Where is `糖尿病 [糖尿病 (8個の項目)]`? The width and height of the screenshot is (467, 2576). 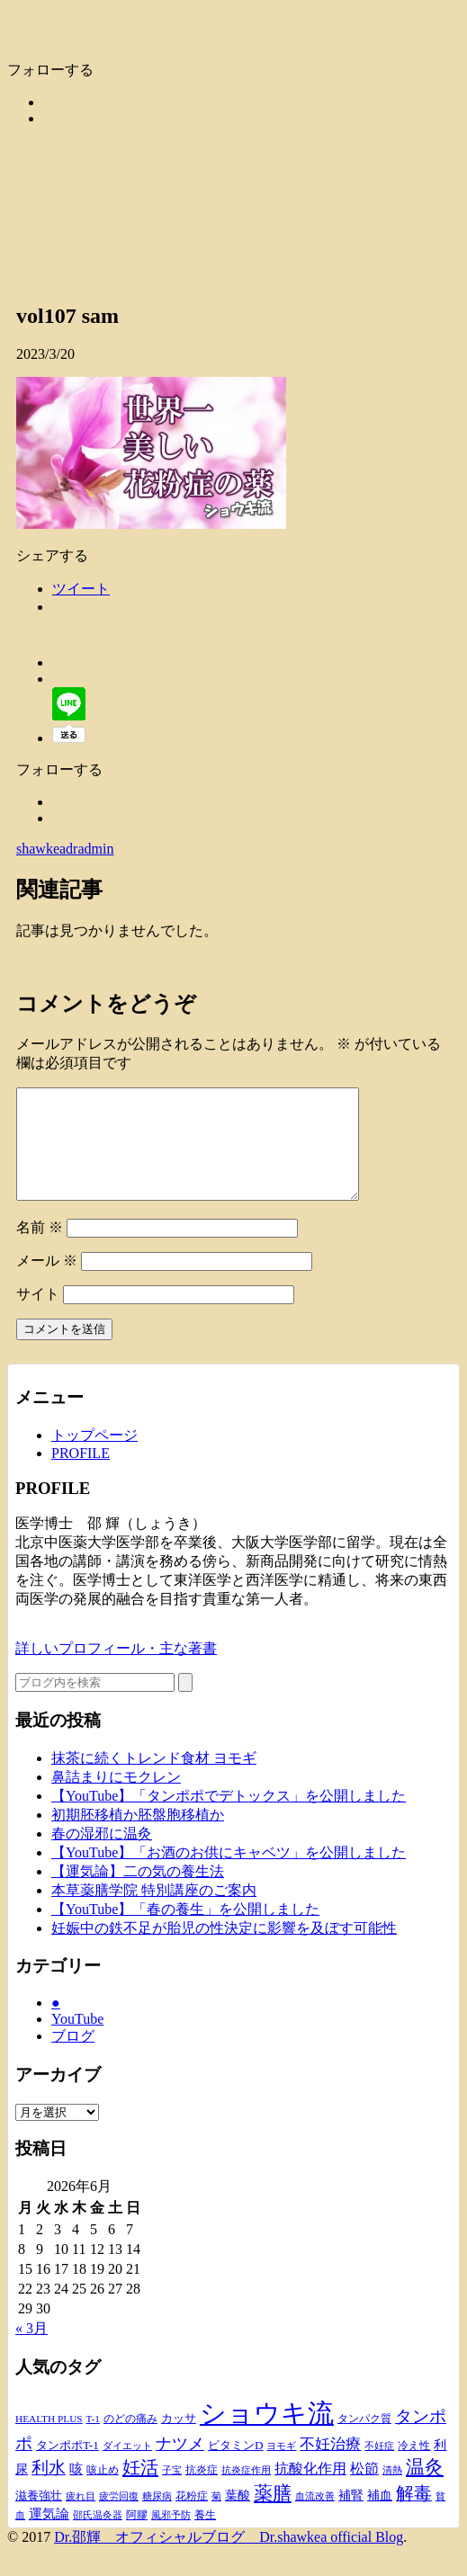 糖尿病 [糖尿病 (8個の項目)] is located at coordinates (157, 2518).